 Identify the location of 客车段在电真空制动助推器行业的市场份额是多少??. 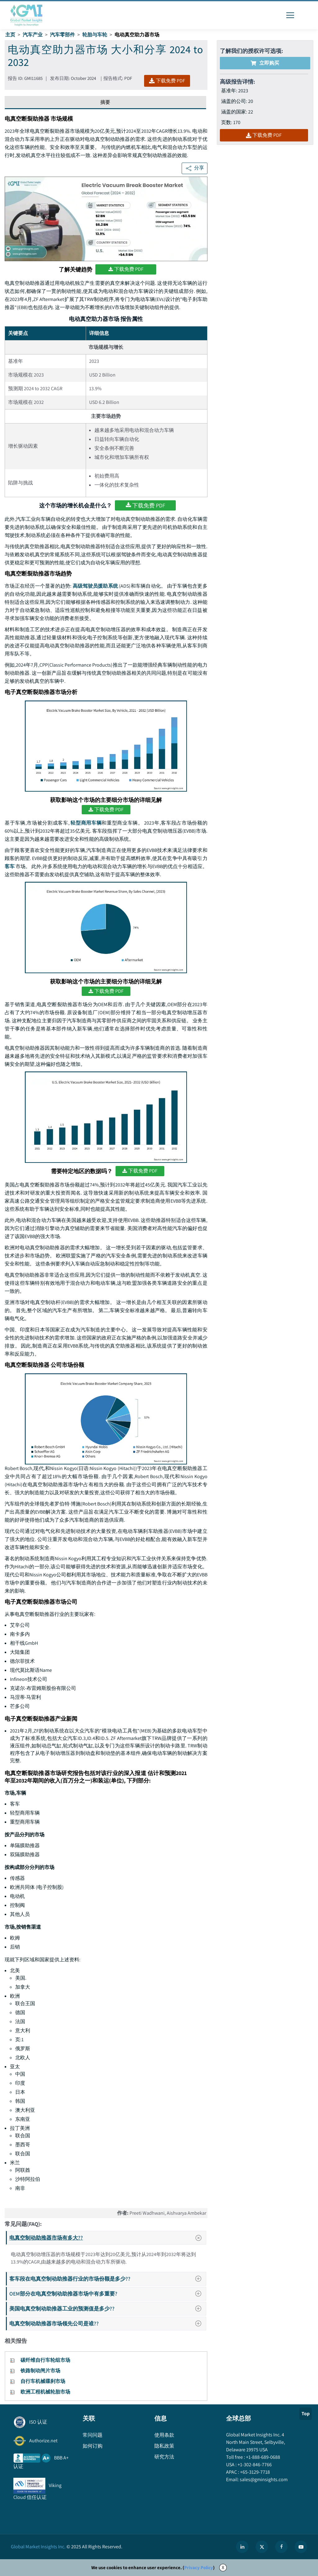
(107, 2278).